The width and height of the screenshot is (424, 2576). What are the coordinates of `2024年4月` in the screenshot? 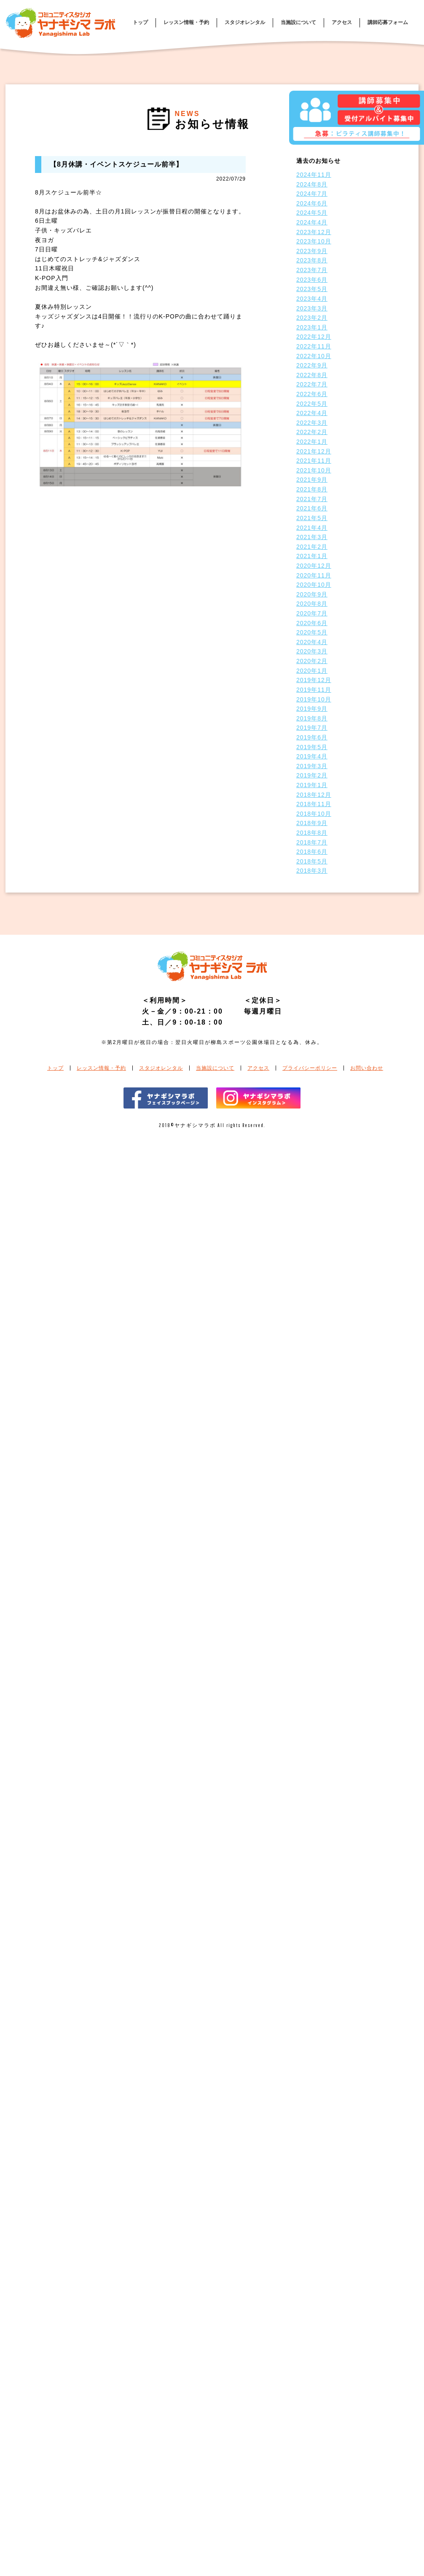 It's located at (311, 222).